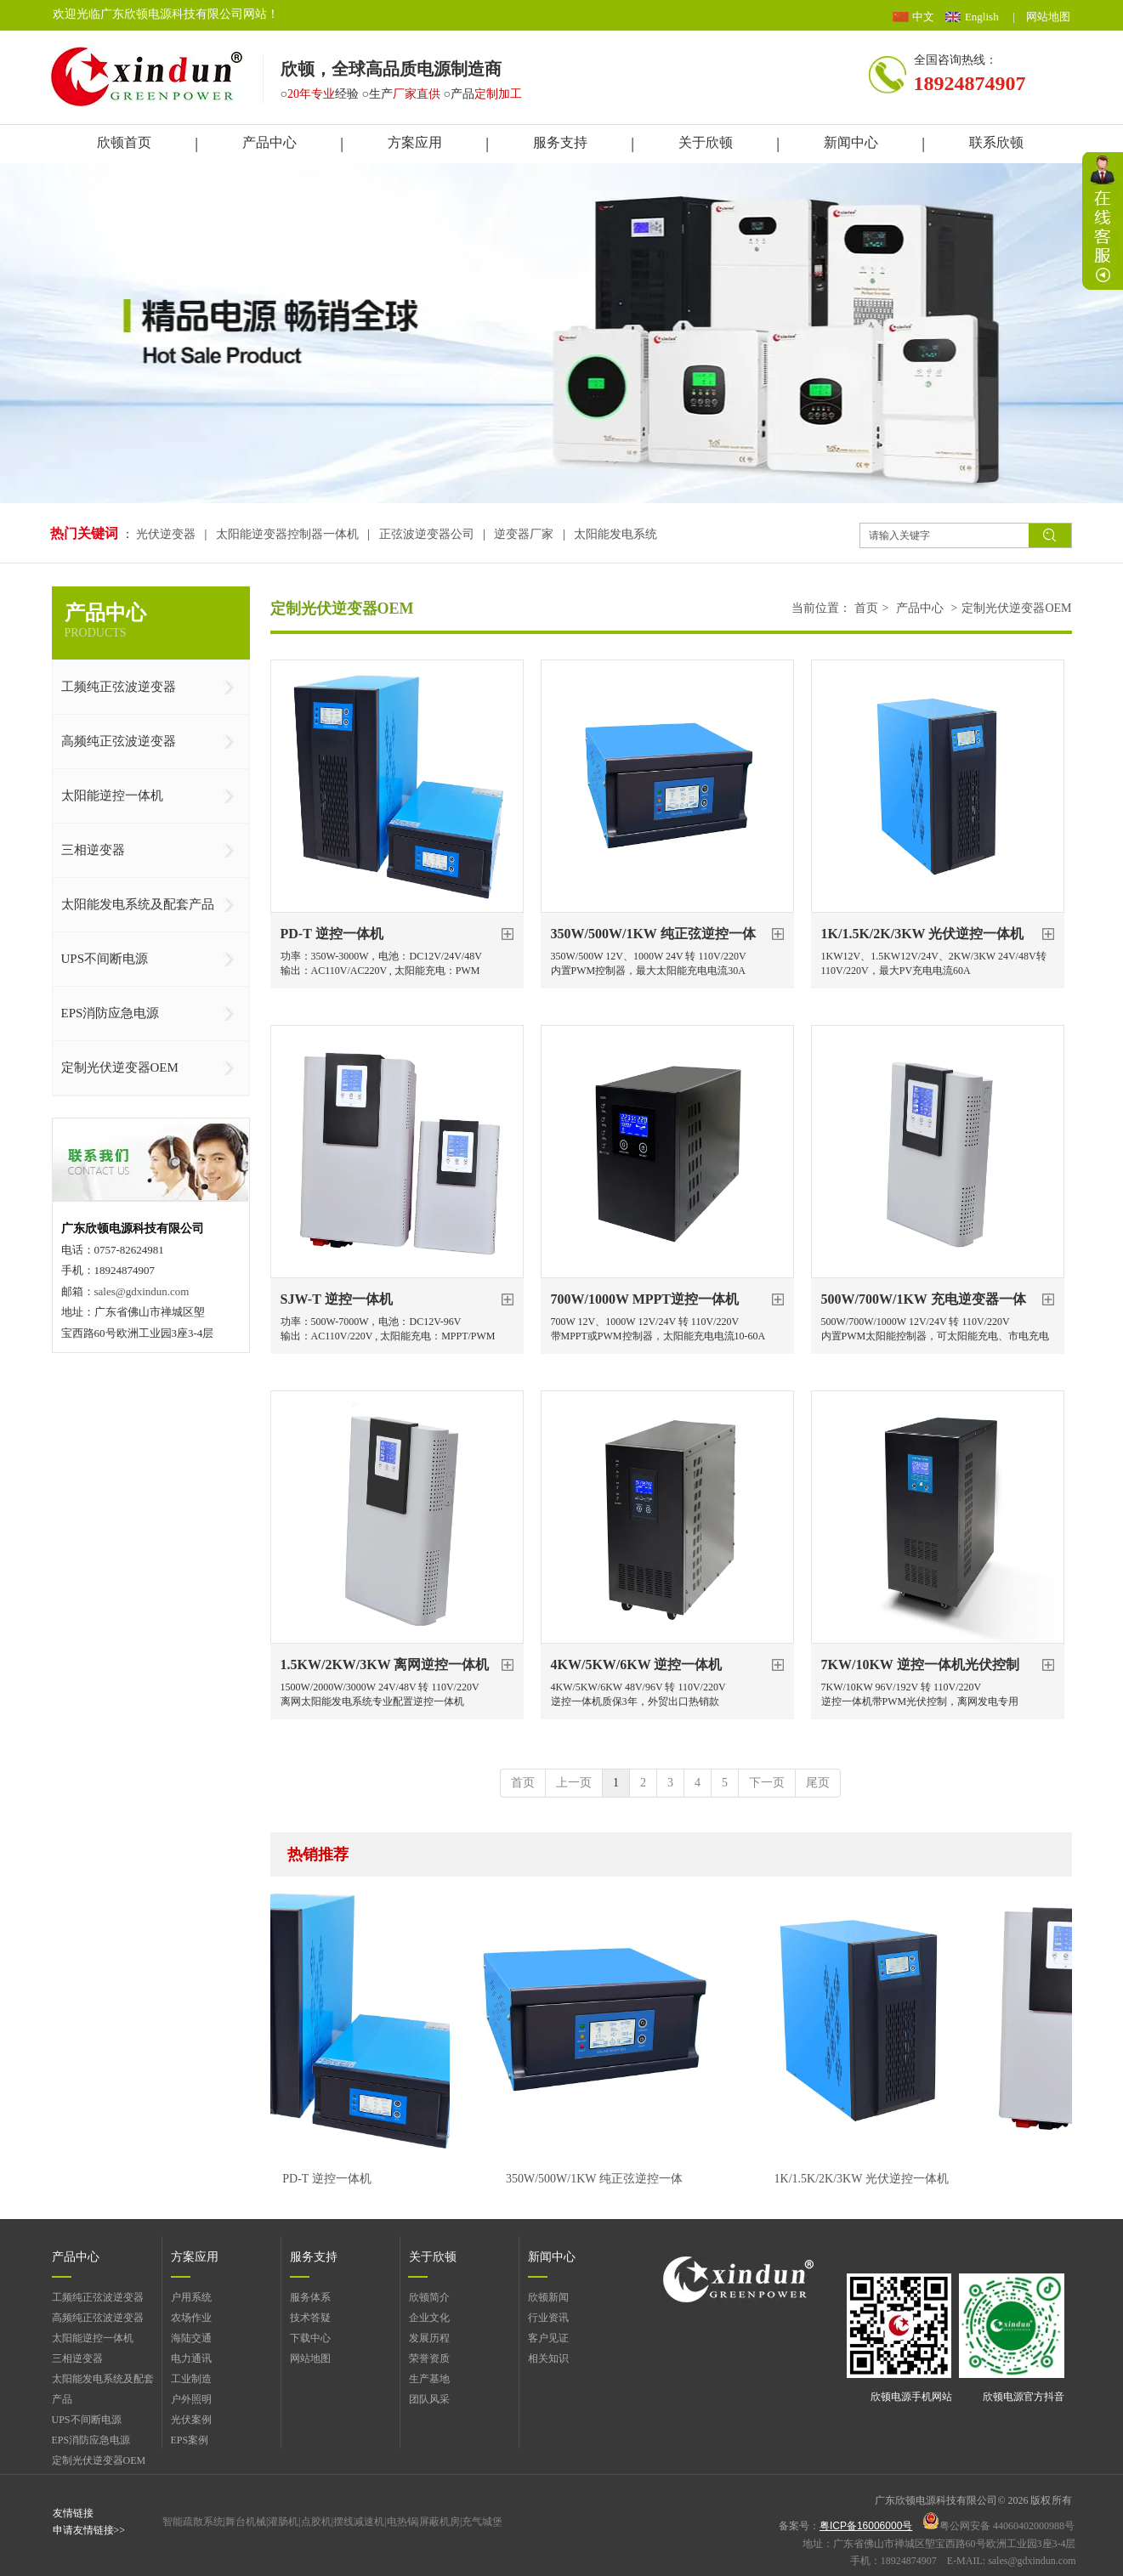 The image size is (1123, 2576). What do you see at coordinates (429, 2399) in the screenshot?
I see `团队风采` at bounding box center [429, 2399].